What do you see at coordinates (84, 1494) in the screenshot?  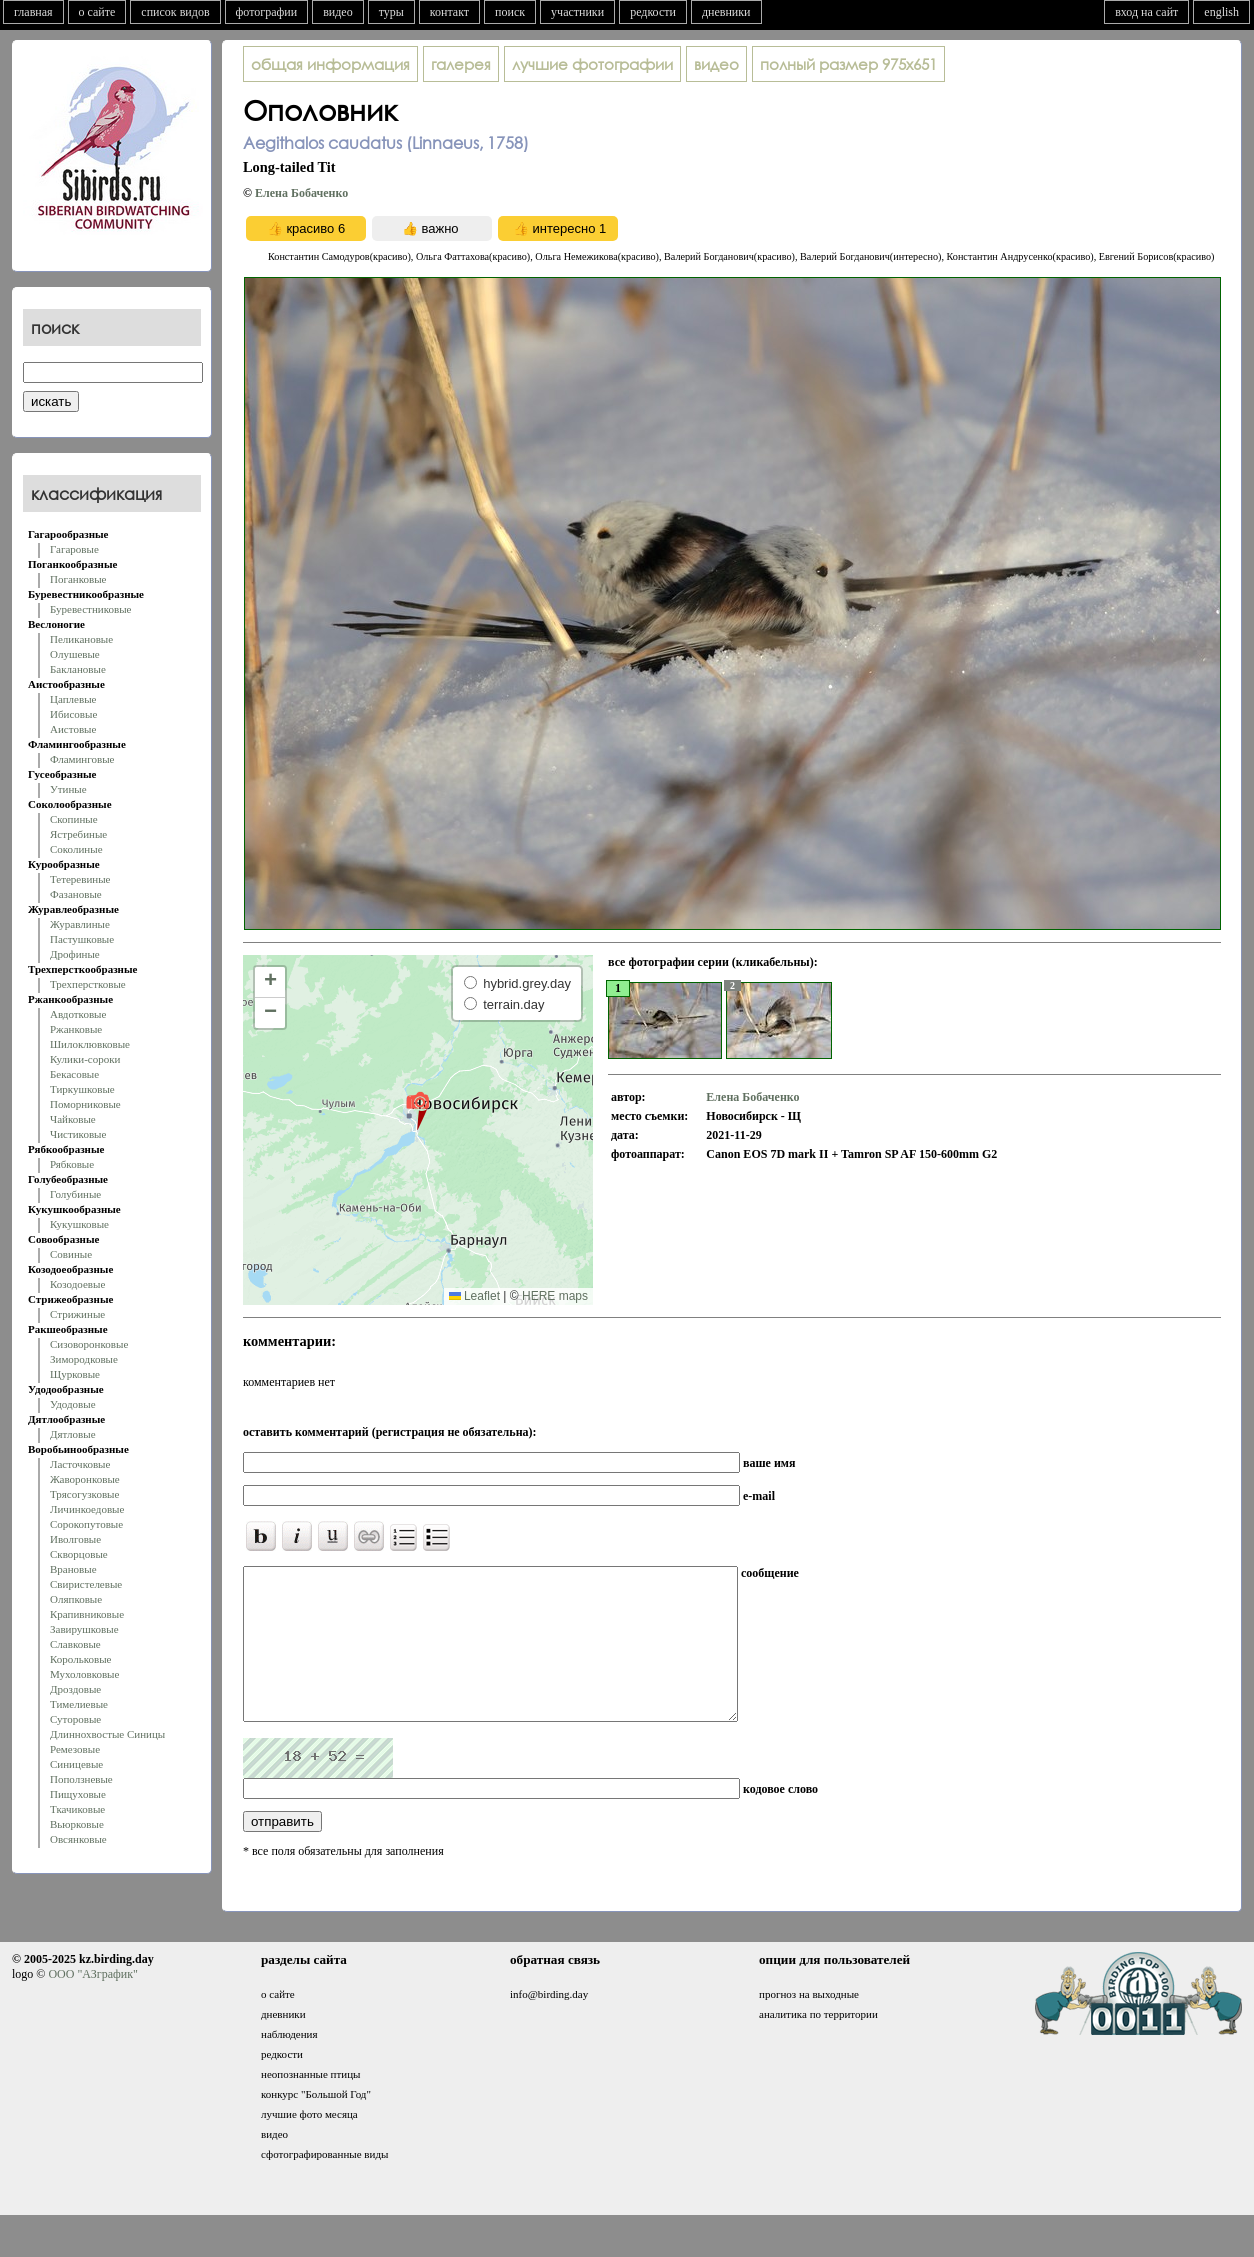 I see `Трясогузковые` at bounding box center [84, 1494].